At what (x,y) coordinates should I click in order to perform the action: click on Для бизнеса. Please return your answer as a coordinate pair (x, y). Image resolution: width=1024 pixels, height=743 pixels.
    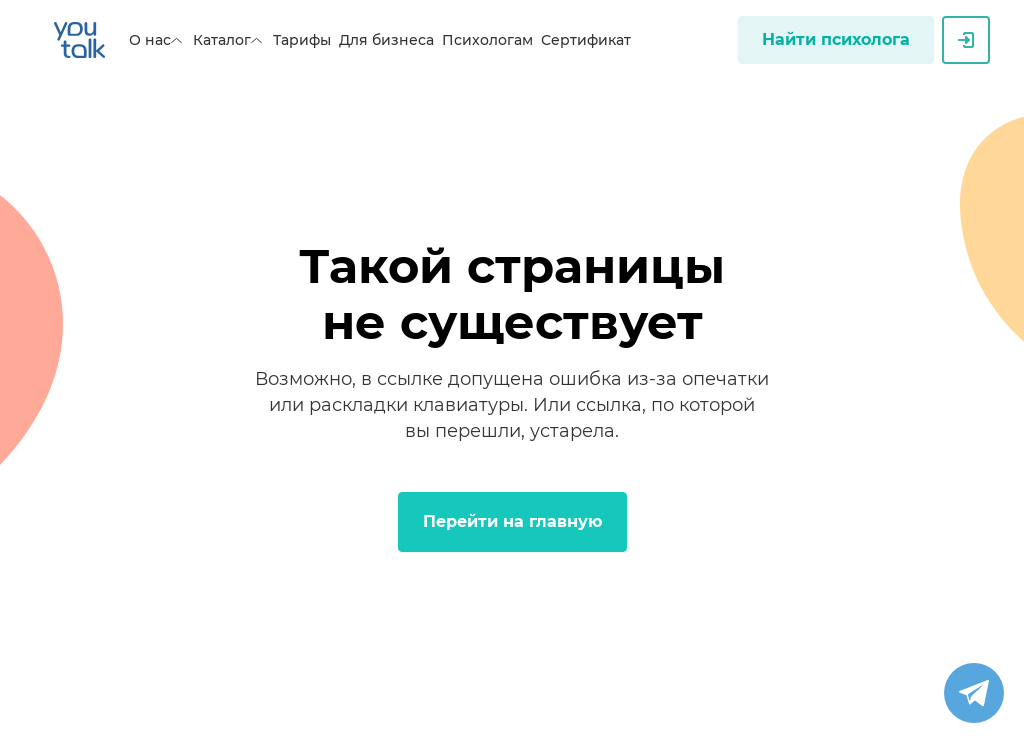
    Looking at the image, I should click on (386, 40).